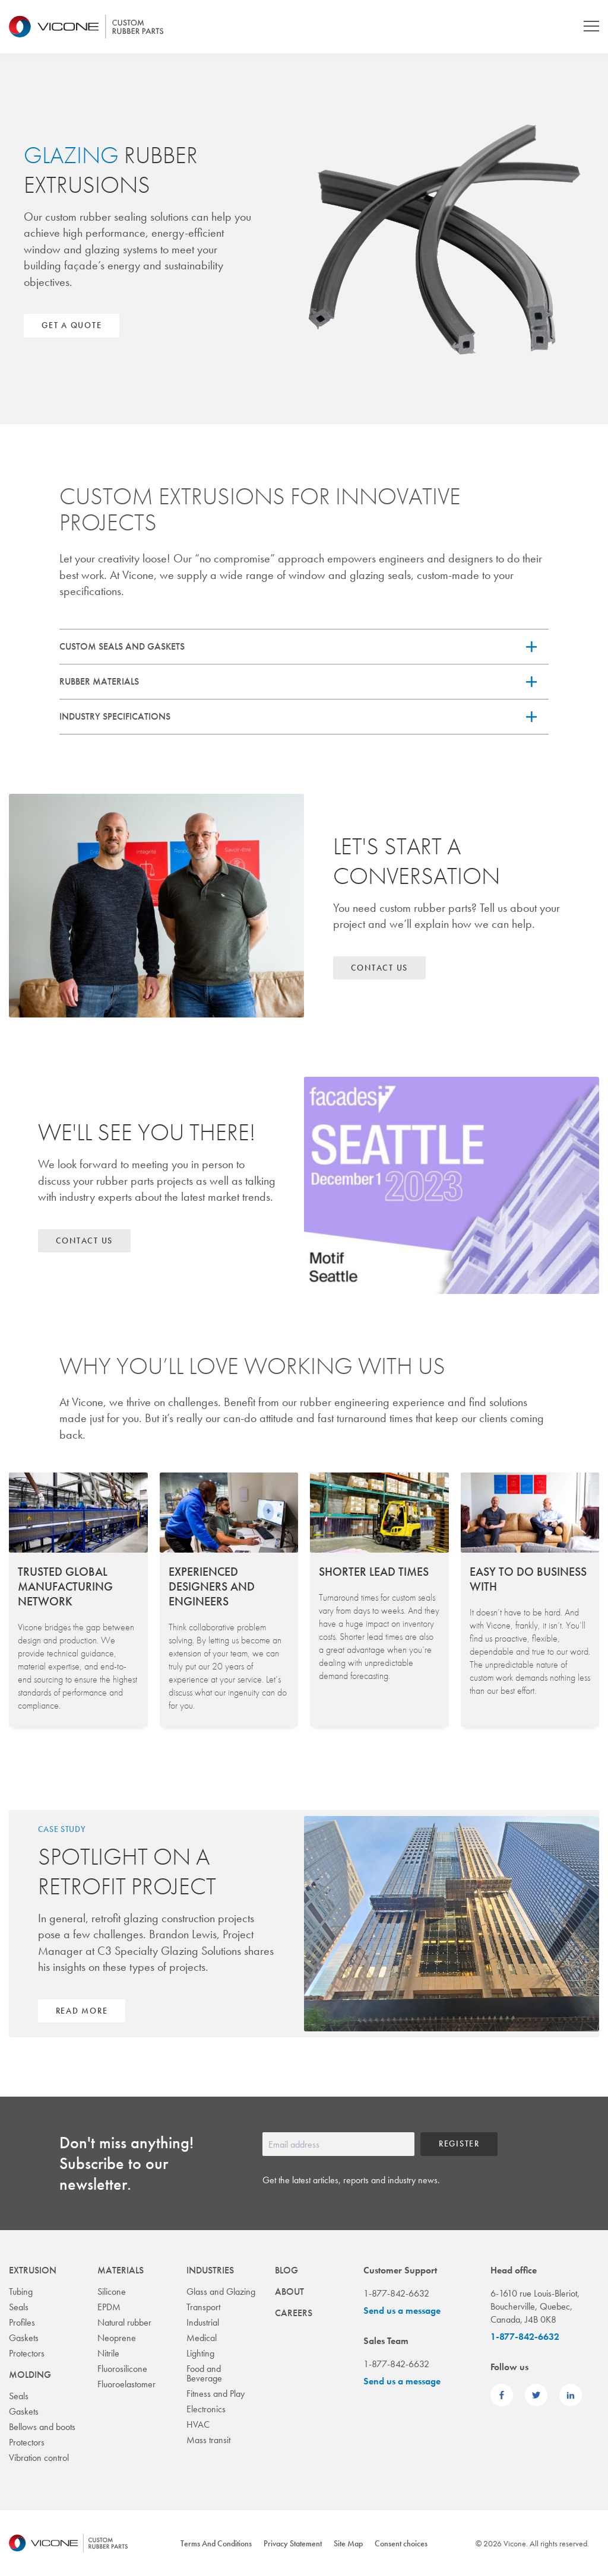 The height and width of the screenshot is (2576, 608). What do you see at coordinates (108, 2353) in the screenshot?
I see `Nitrile` at bounding box center [108, 2353].